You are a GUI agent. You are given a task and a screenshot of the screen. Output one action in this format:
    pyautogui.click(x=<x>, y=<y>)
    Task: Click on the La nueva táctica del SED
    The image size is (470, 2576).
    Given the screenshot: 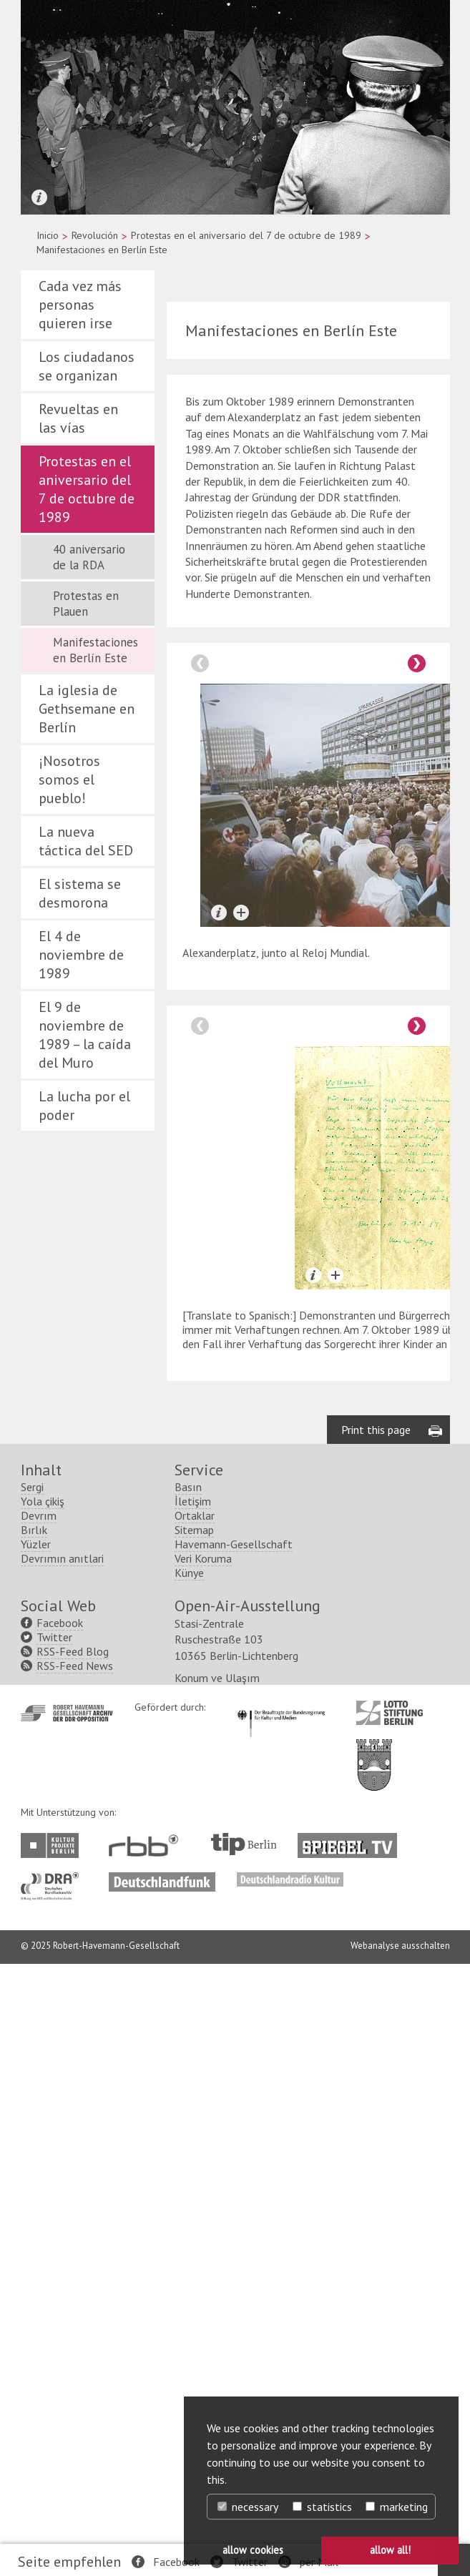 What is the action you would take?
    pyautogui.click(x=86, y=841)
    